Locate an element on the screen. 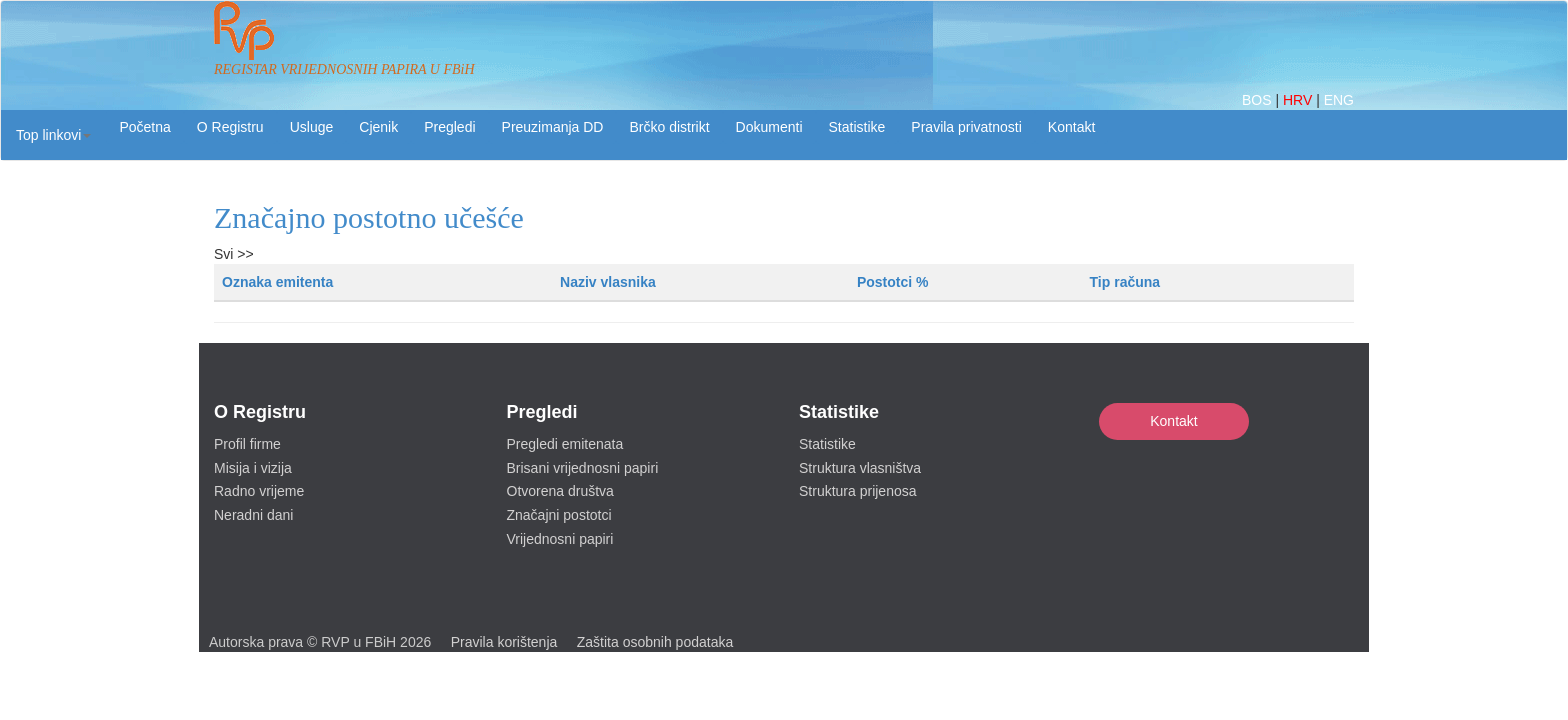  Neradni dani is located at coordinates (253, 515).